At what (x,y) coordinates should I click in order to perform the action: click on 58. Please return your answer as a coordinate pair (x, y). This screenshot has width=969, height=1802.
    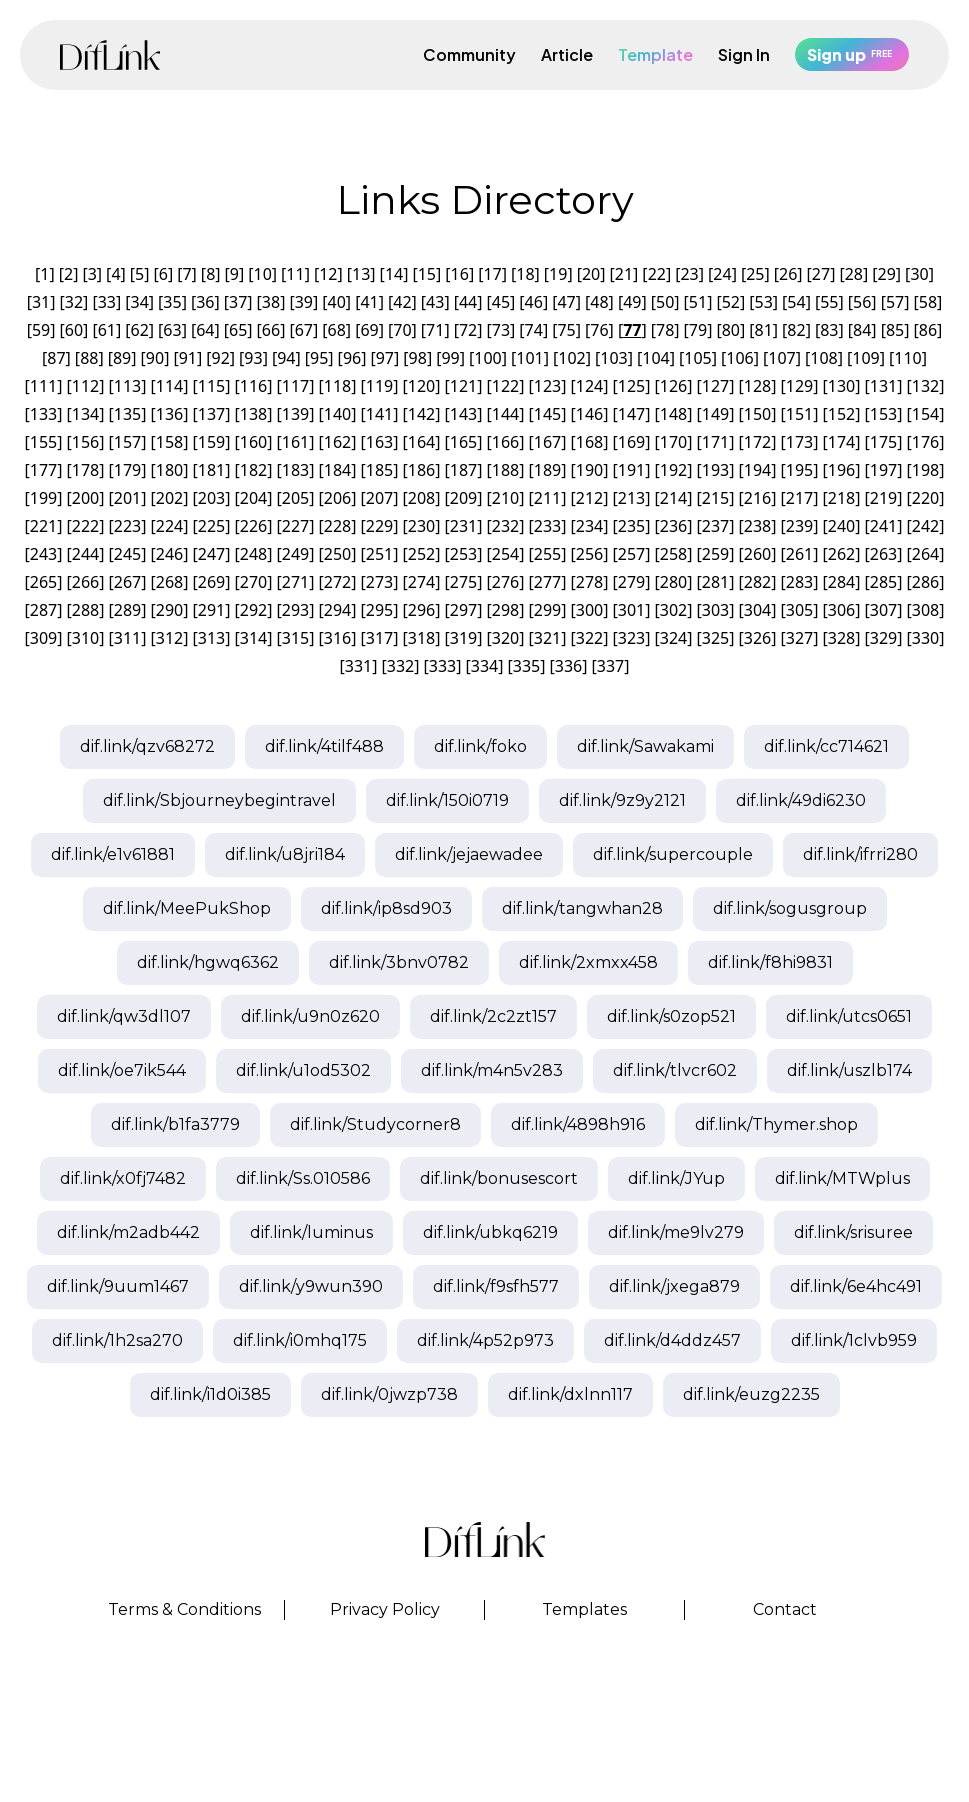
    Looking at the image, I should click on (928, 302).